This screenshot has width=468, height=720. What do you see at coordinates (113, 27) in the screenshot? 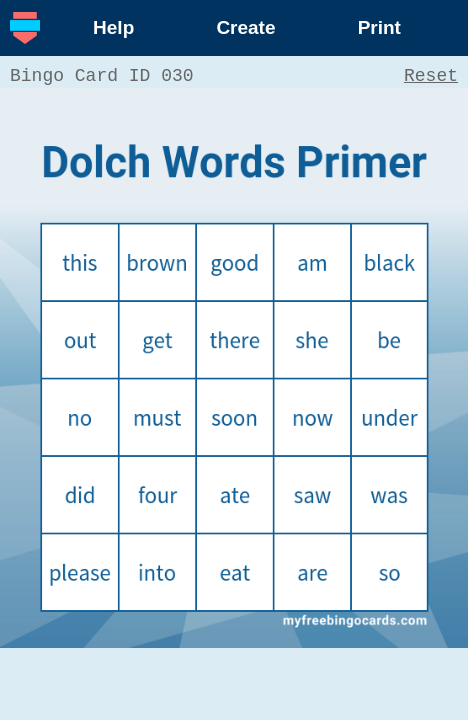
I see `Help` at bounding box center [113, 27].